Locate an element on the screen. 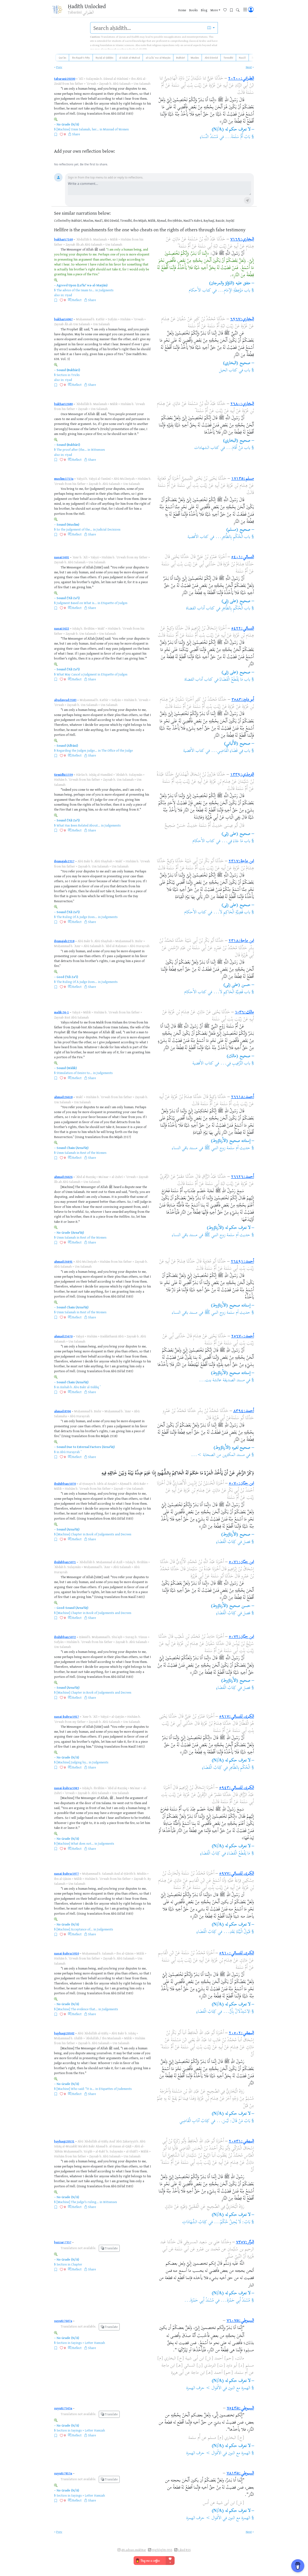  باب مَا يَقْطَعُ الْقَضَاءُ is located at coordinates (235, 680).